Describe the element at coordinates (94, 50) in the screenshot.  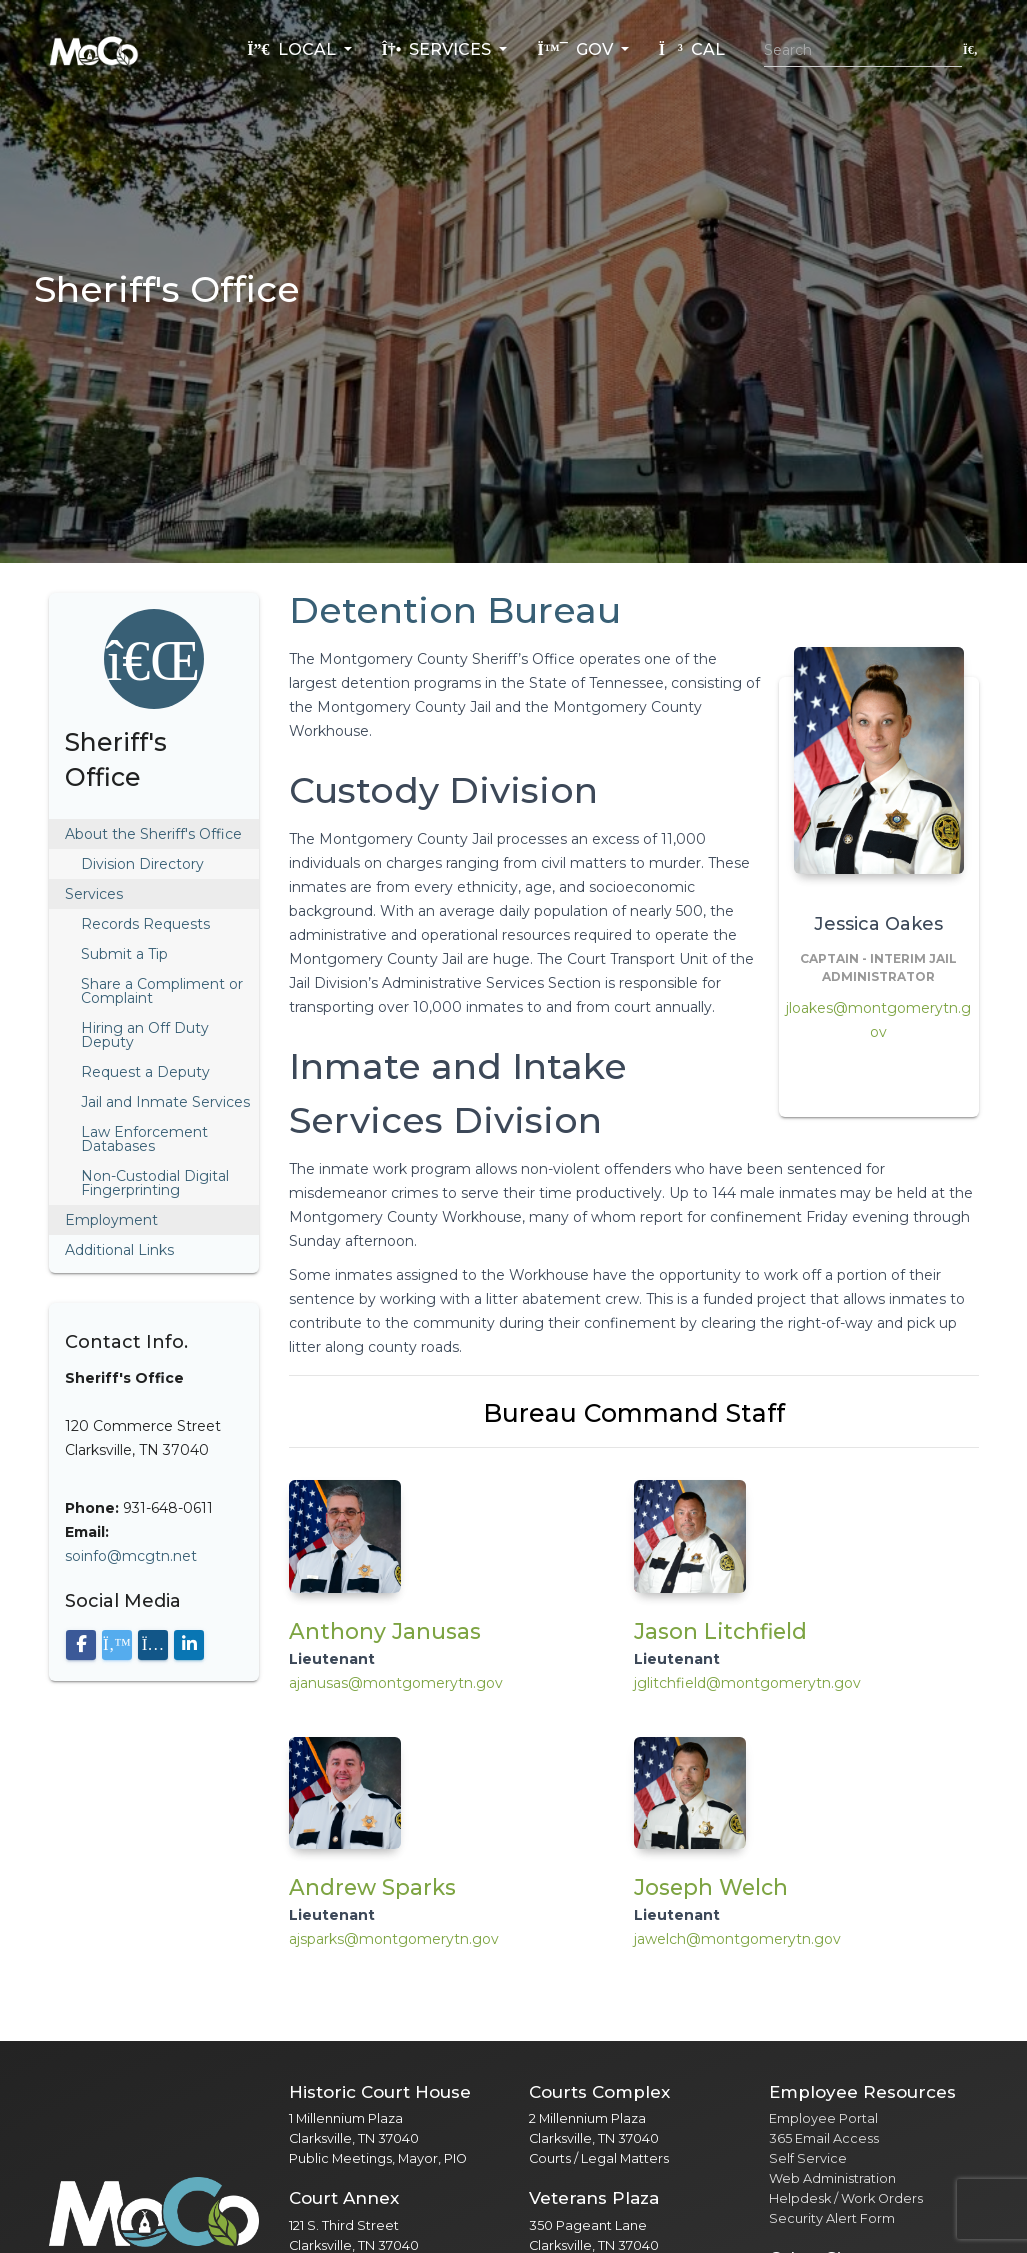
I see `[Home]` at that location.